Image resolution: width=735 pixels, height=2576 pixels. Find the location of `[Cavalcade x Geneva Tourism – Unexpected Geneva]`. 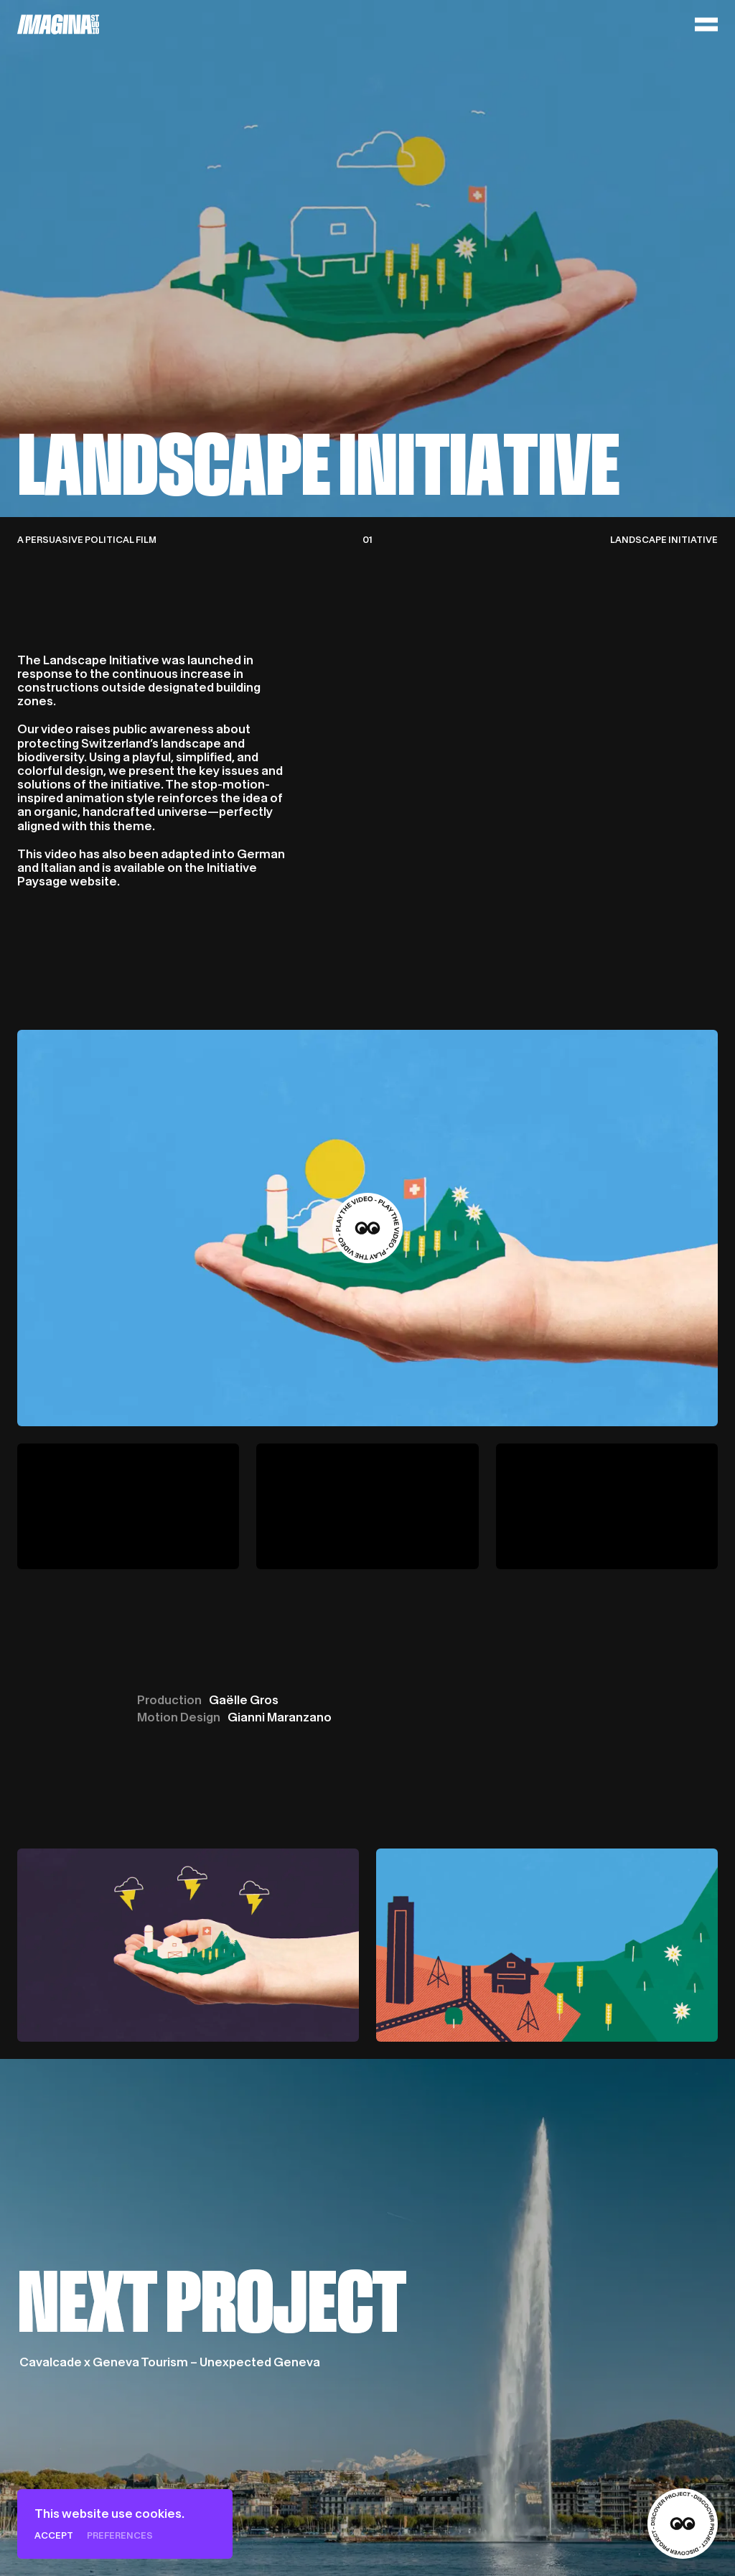

[Cavalcade x Geneva Tourism – Unexpected Geneva] is located at coordinates (367, 2317).